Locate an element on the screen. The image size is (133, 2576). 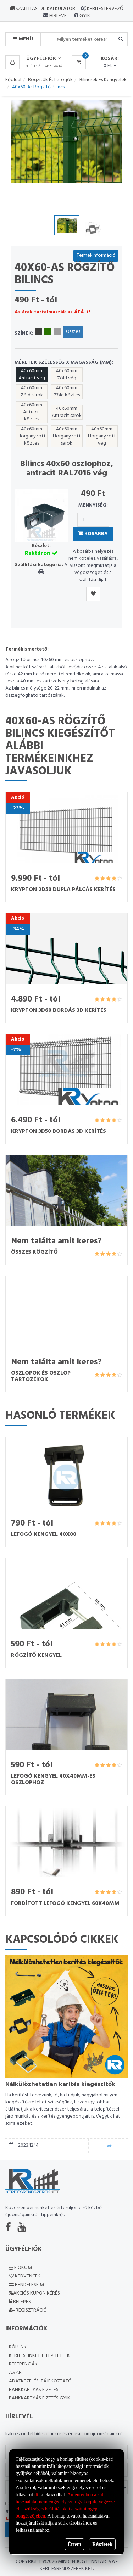
Kerítéstervező is located at coordinates (105, 9).